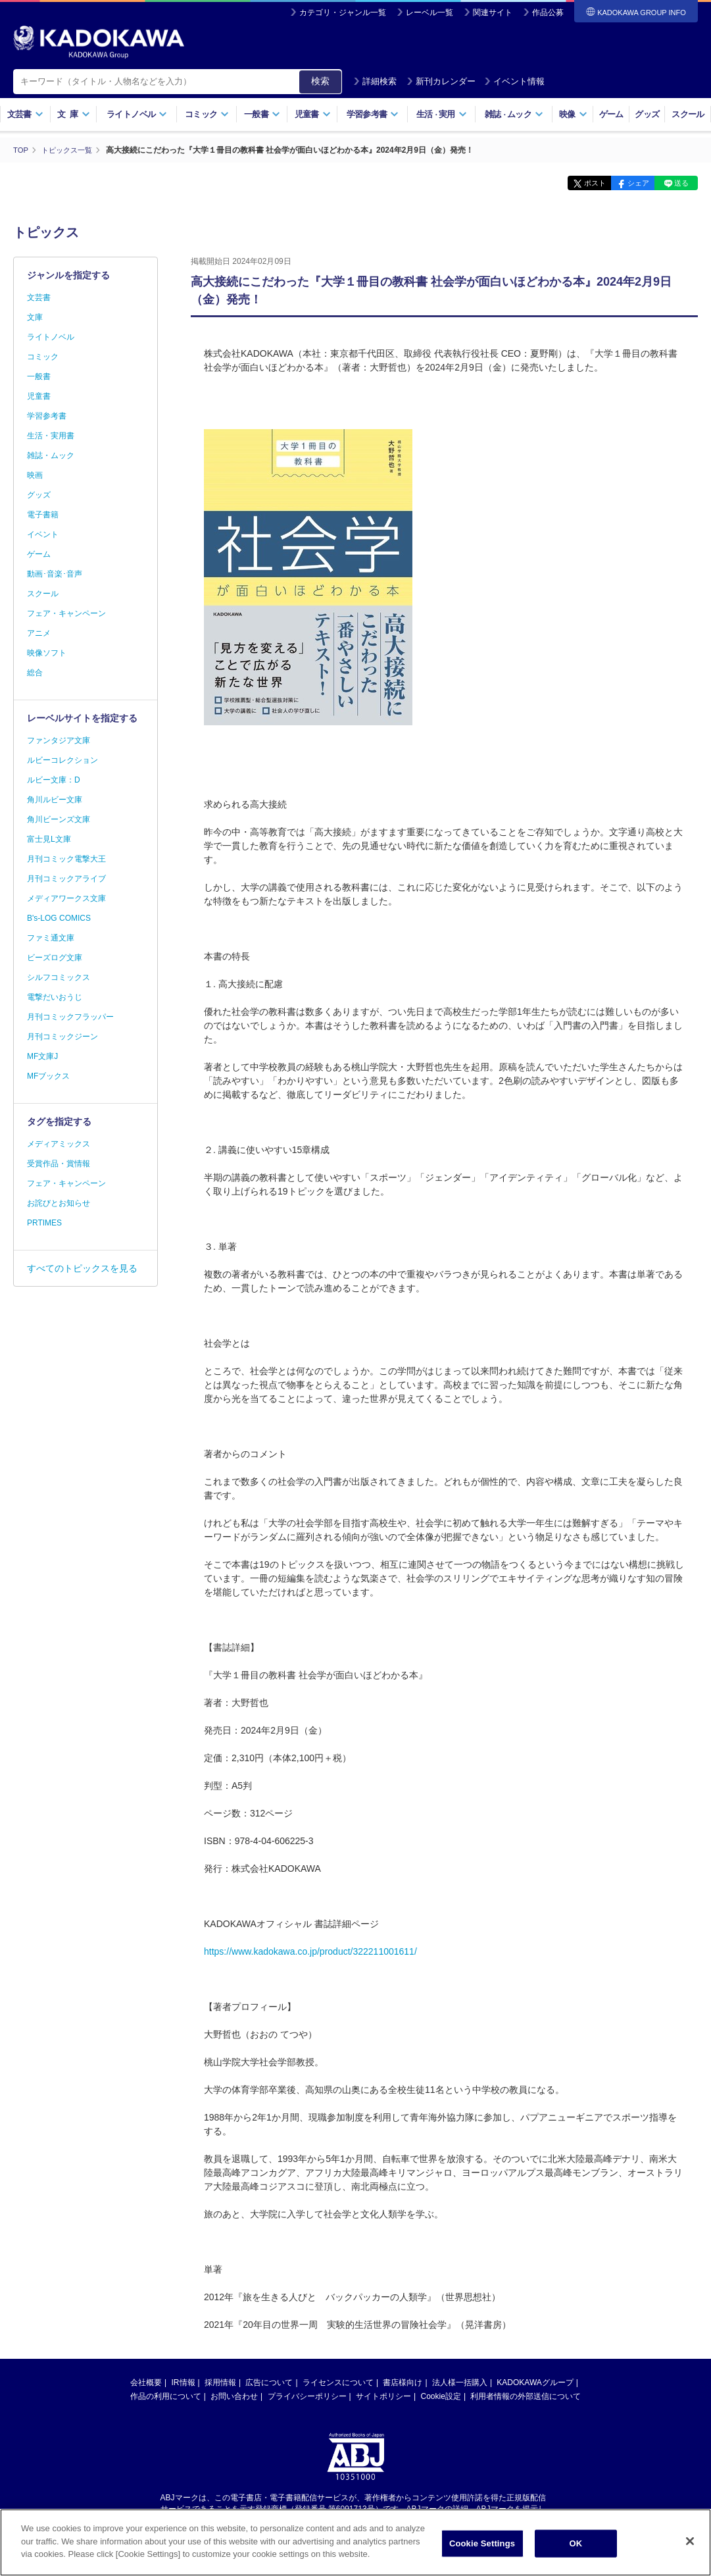  I want to click on 月刊コミックアライブ, so click(66, 878).